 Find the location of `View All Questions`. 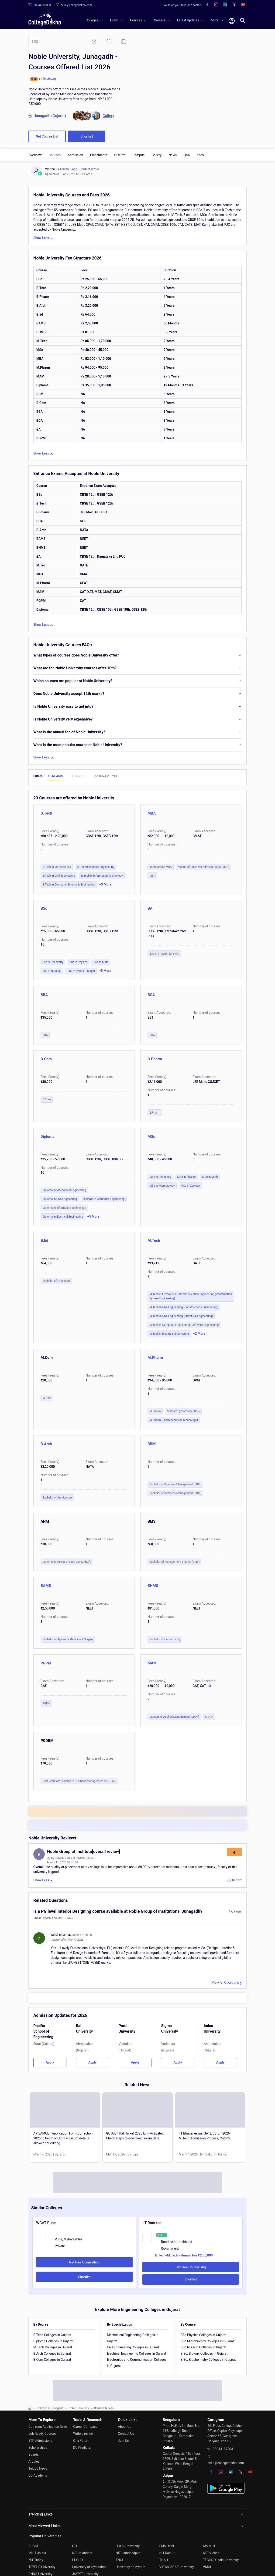

View All Questions is located at coordinates (225, 1982).